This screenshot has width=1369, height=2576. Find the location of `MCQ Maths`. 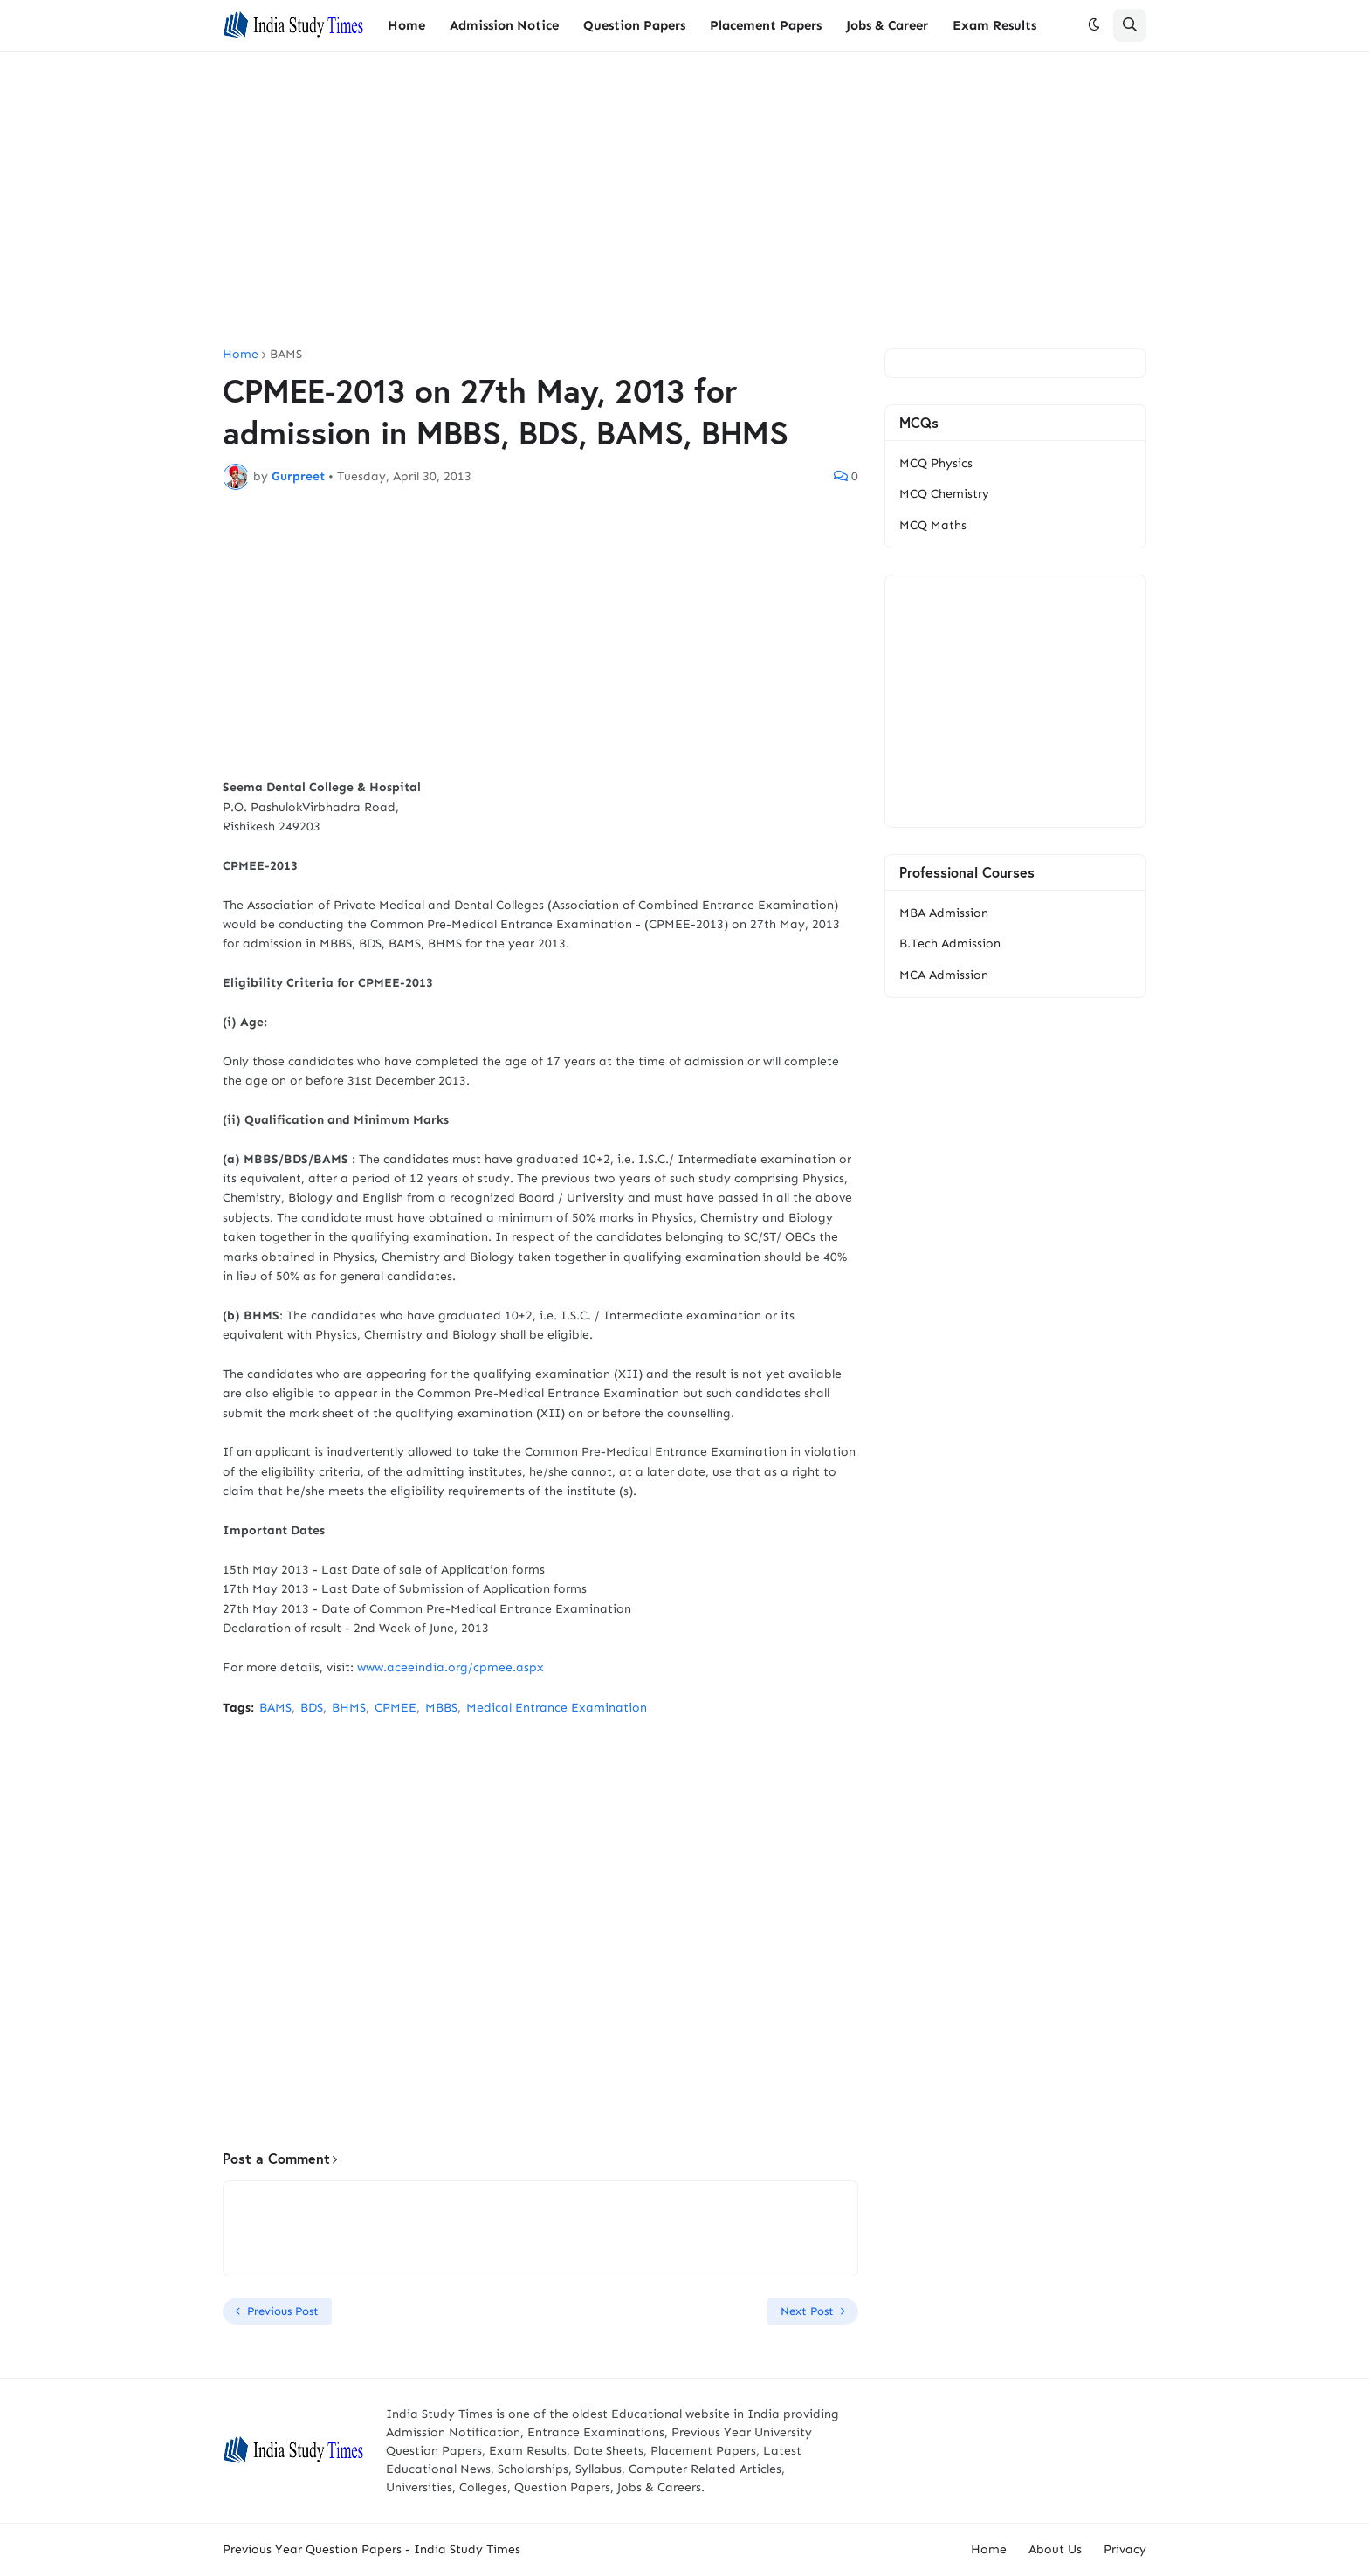

MCQ Maths is located at coordinates (933, 525).